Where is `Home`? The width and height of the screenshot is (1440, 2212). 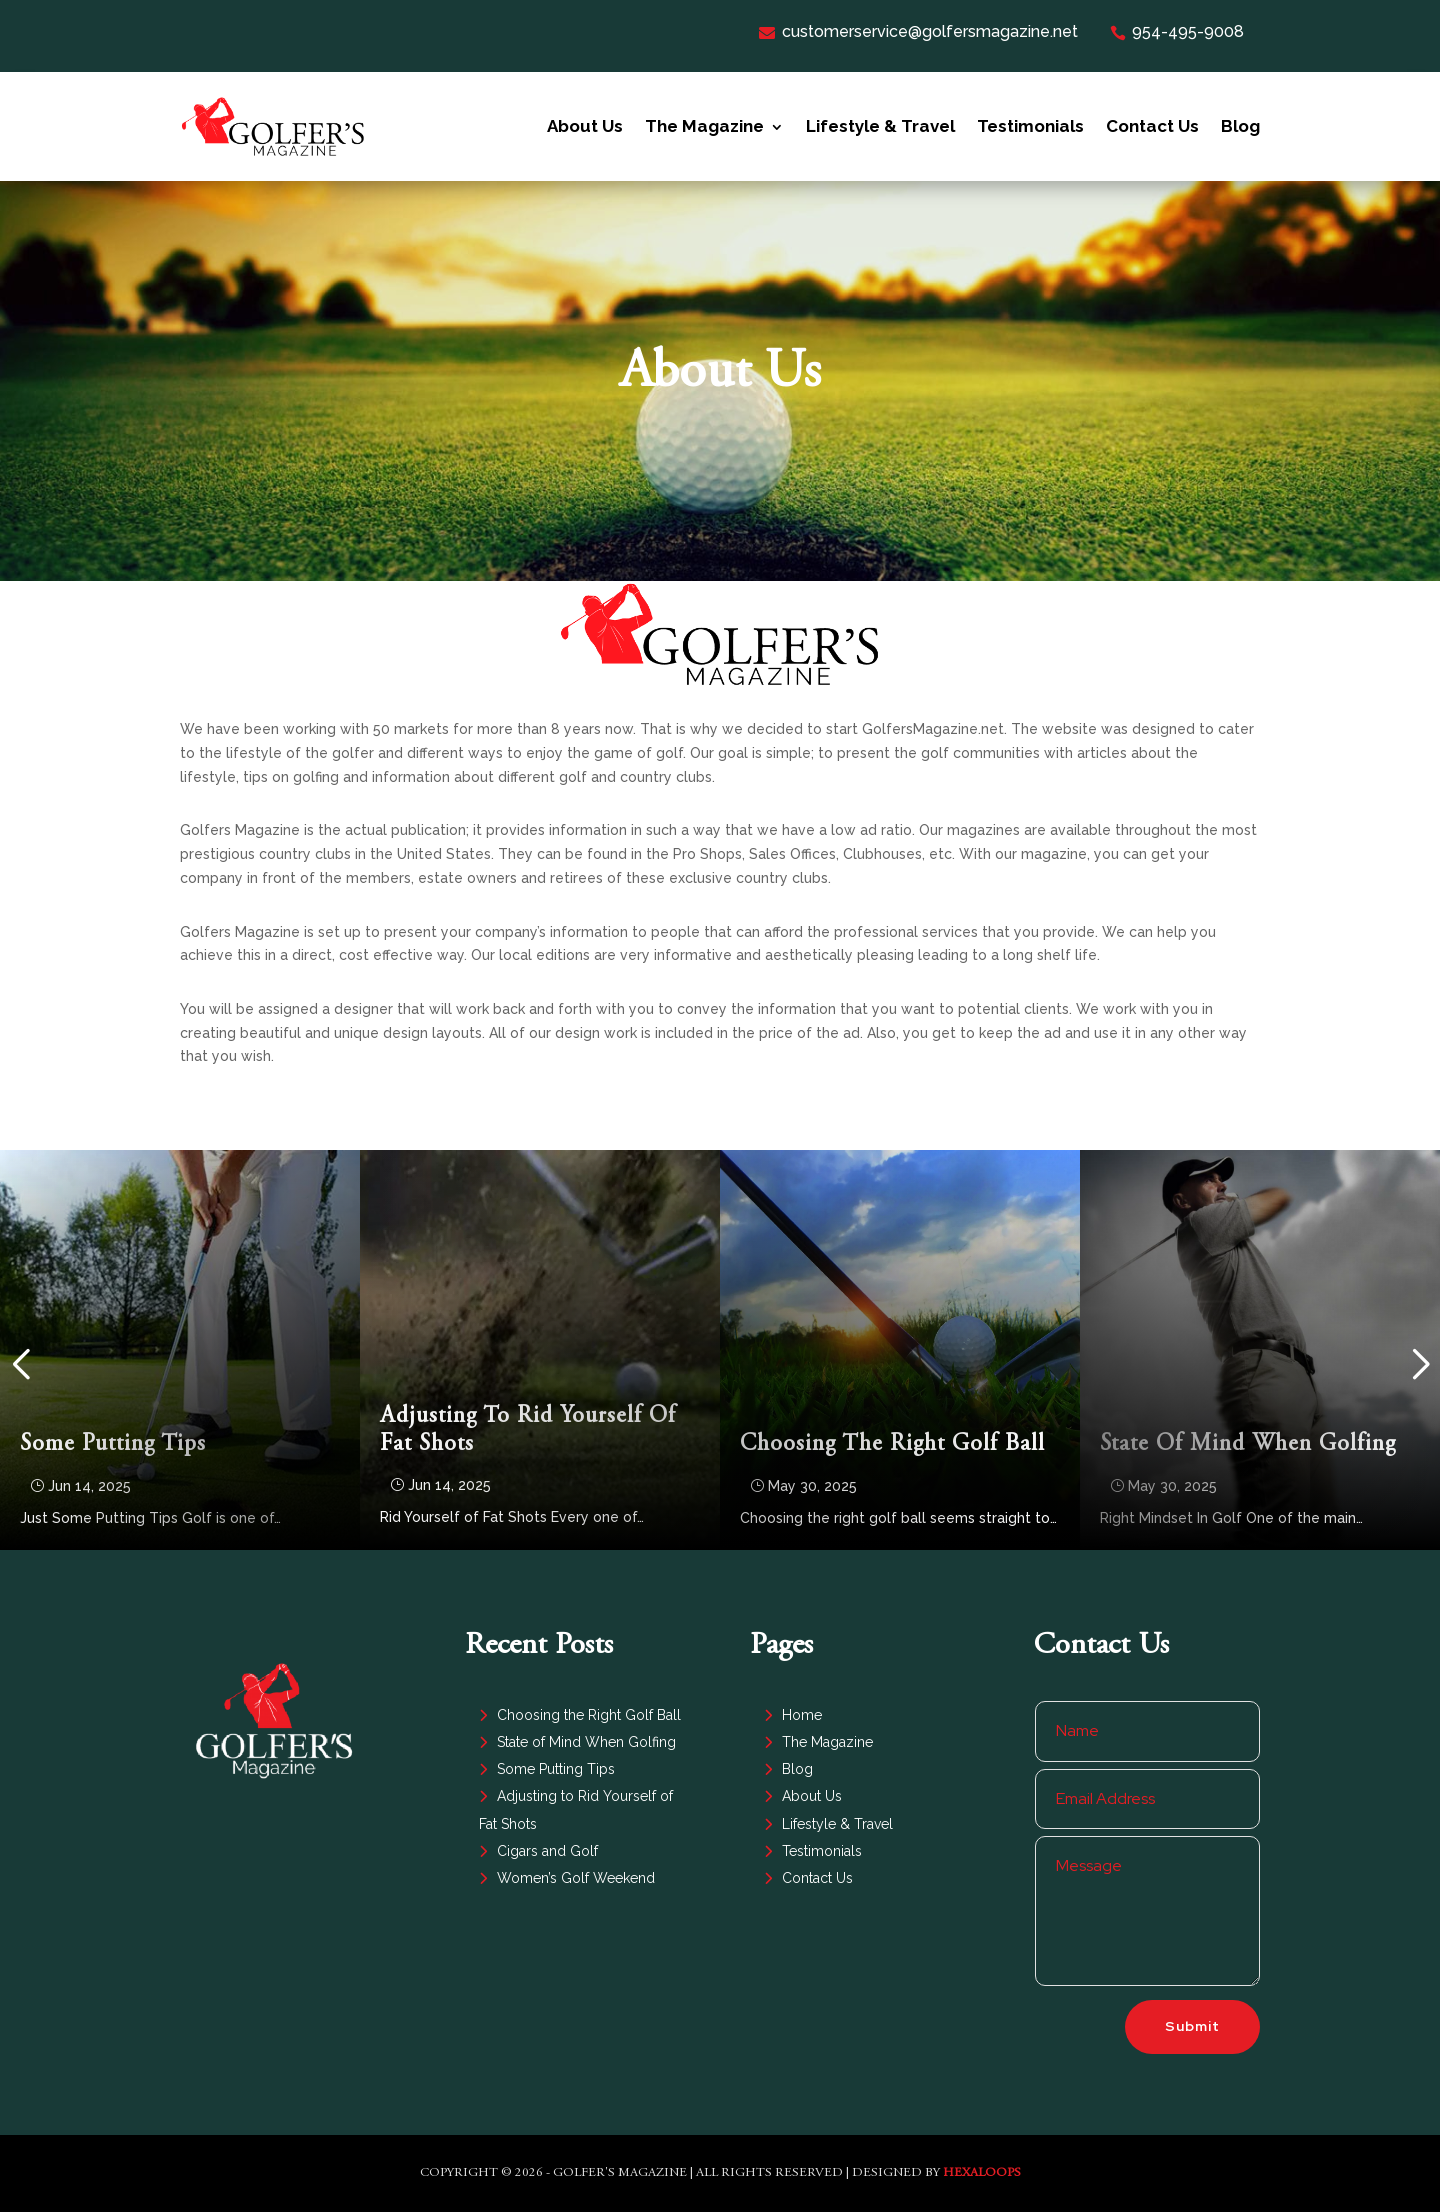
Home is located at coordinates (802, 1715).